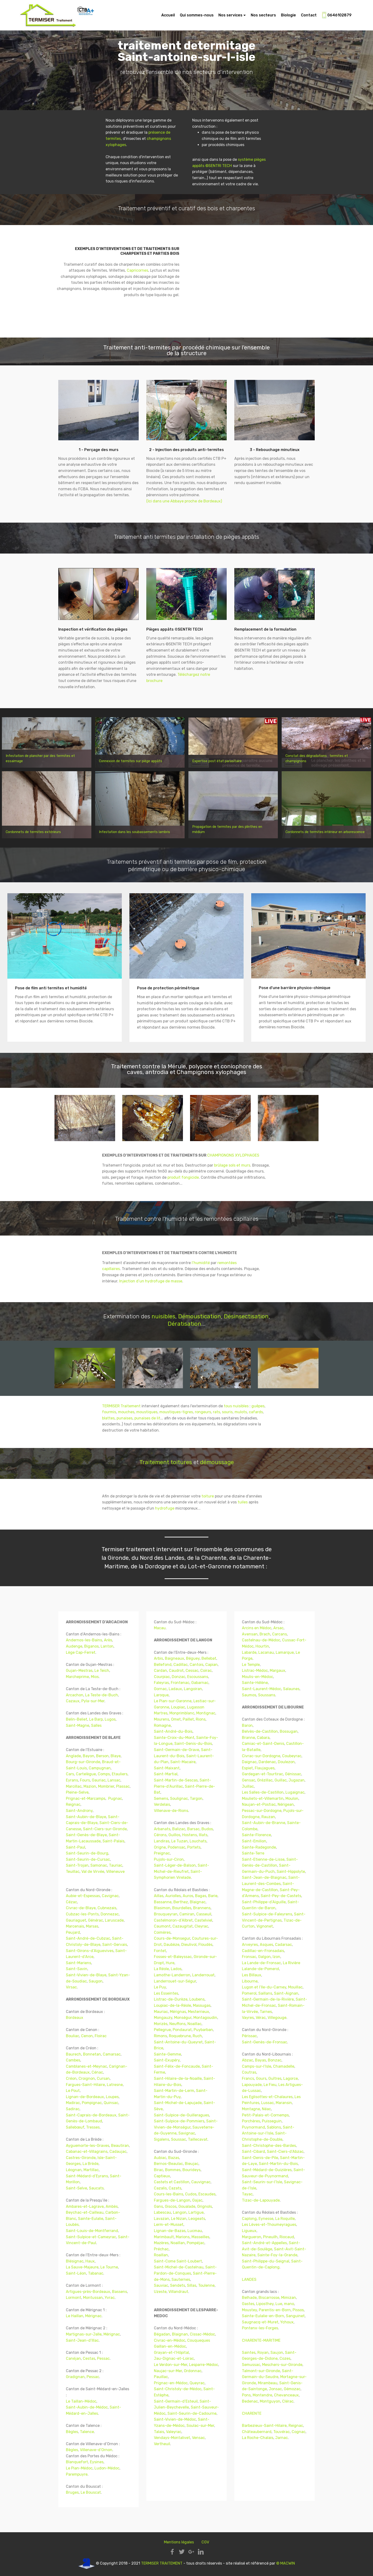  Describe the element at coordinates (87, 2151) in the screenshot. I see `Cabanac-et-Villagrains` at that location.